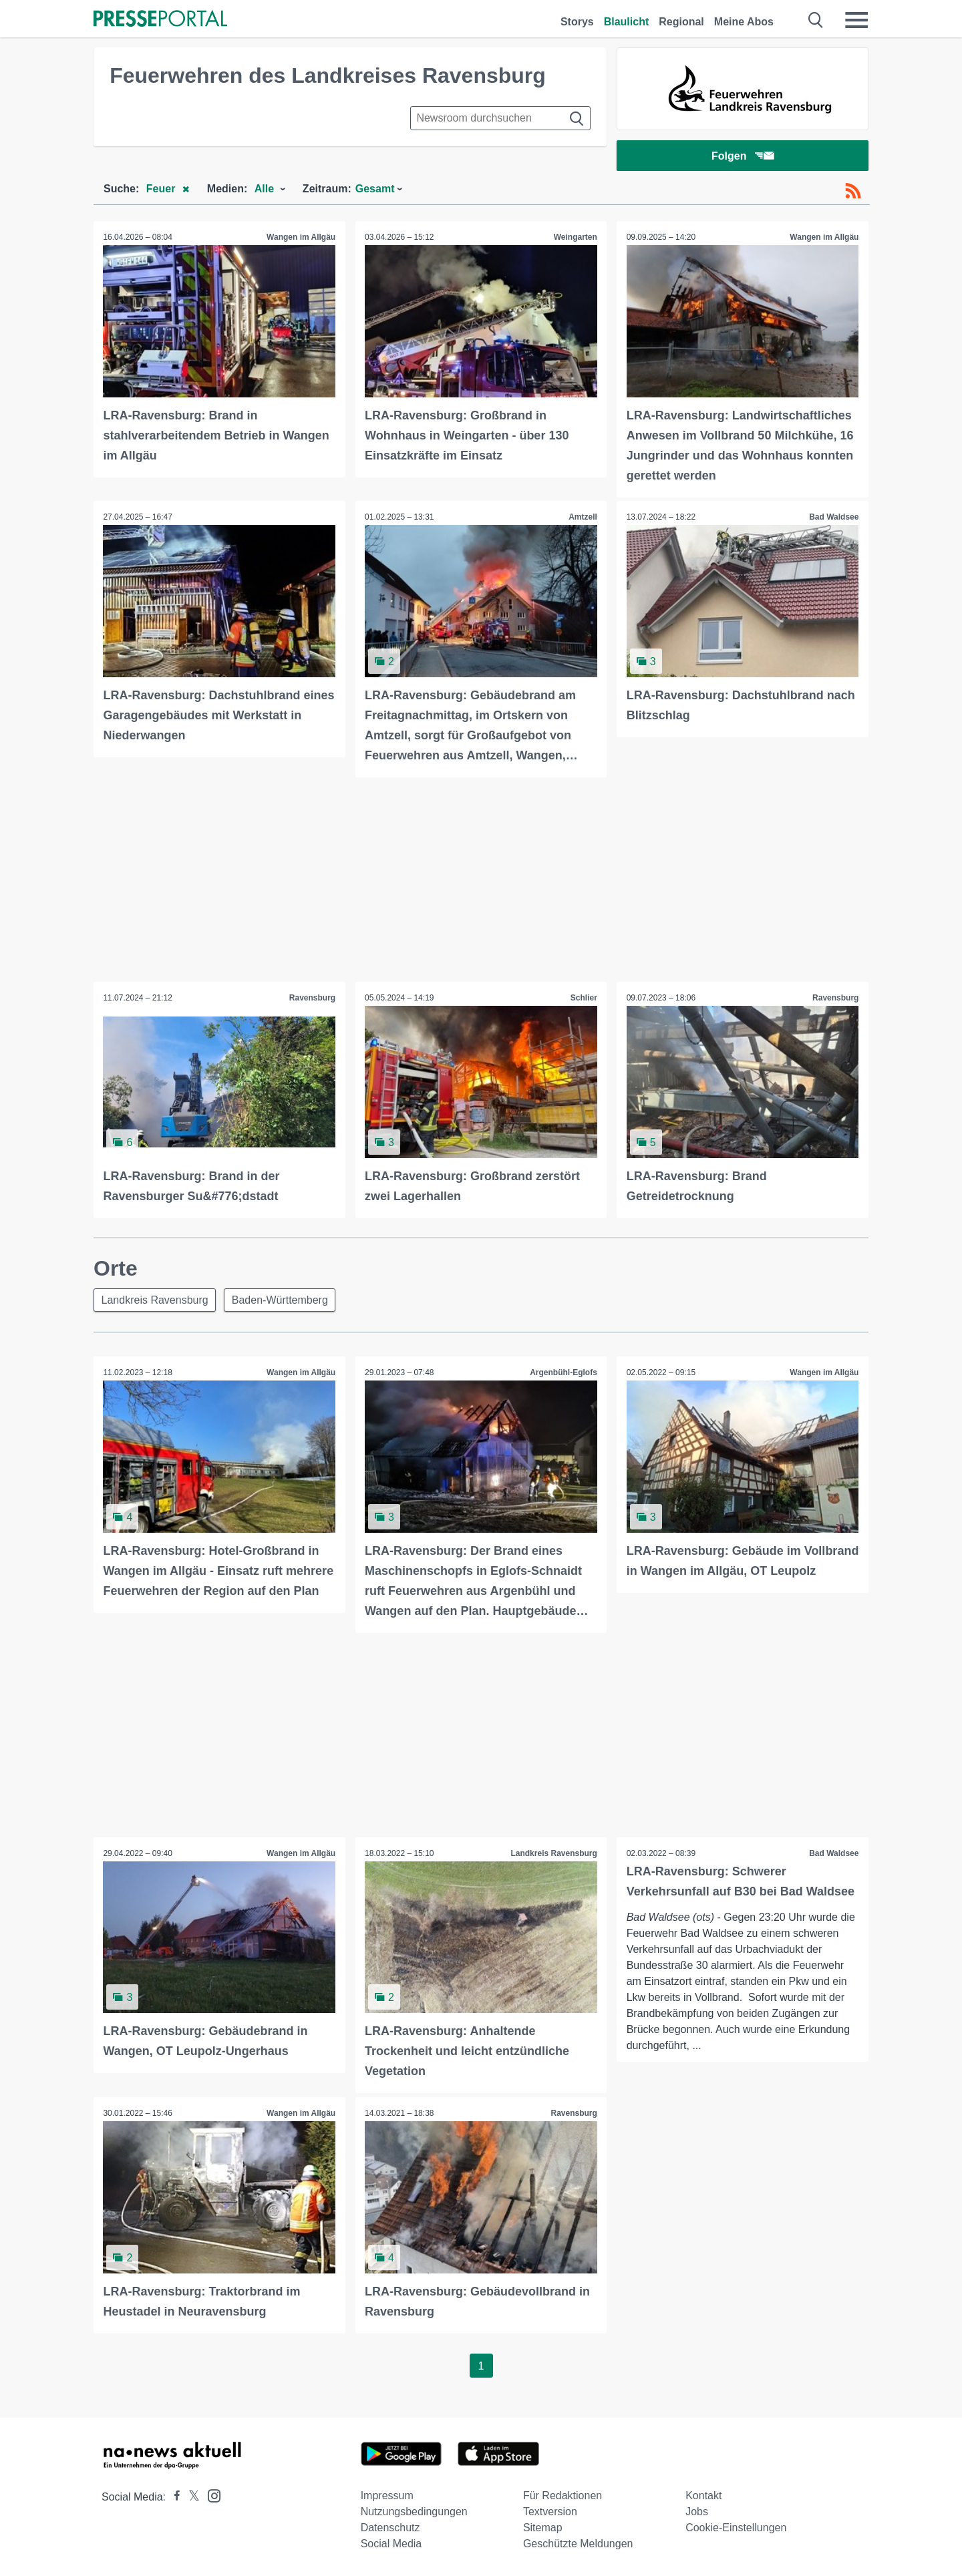 This screenshot has width=962, height=2576. What do you see at coordinates (816, 20) in the screenshot?
I see `[Suche öffnen]` at bounding box center [816, 20].